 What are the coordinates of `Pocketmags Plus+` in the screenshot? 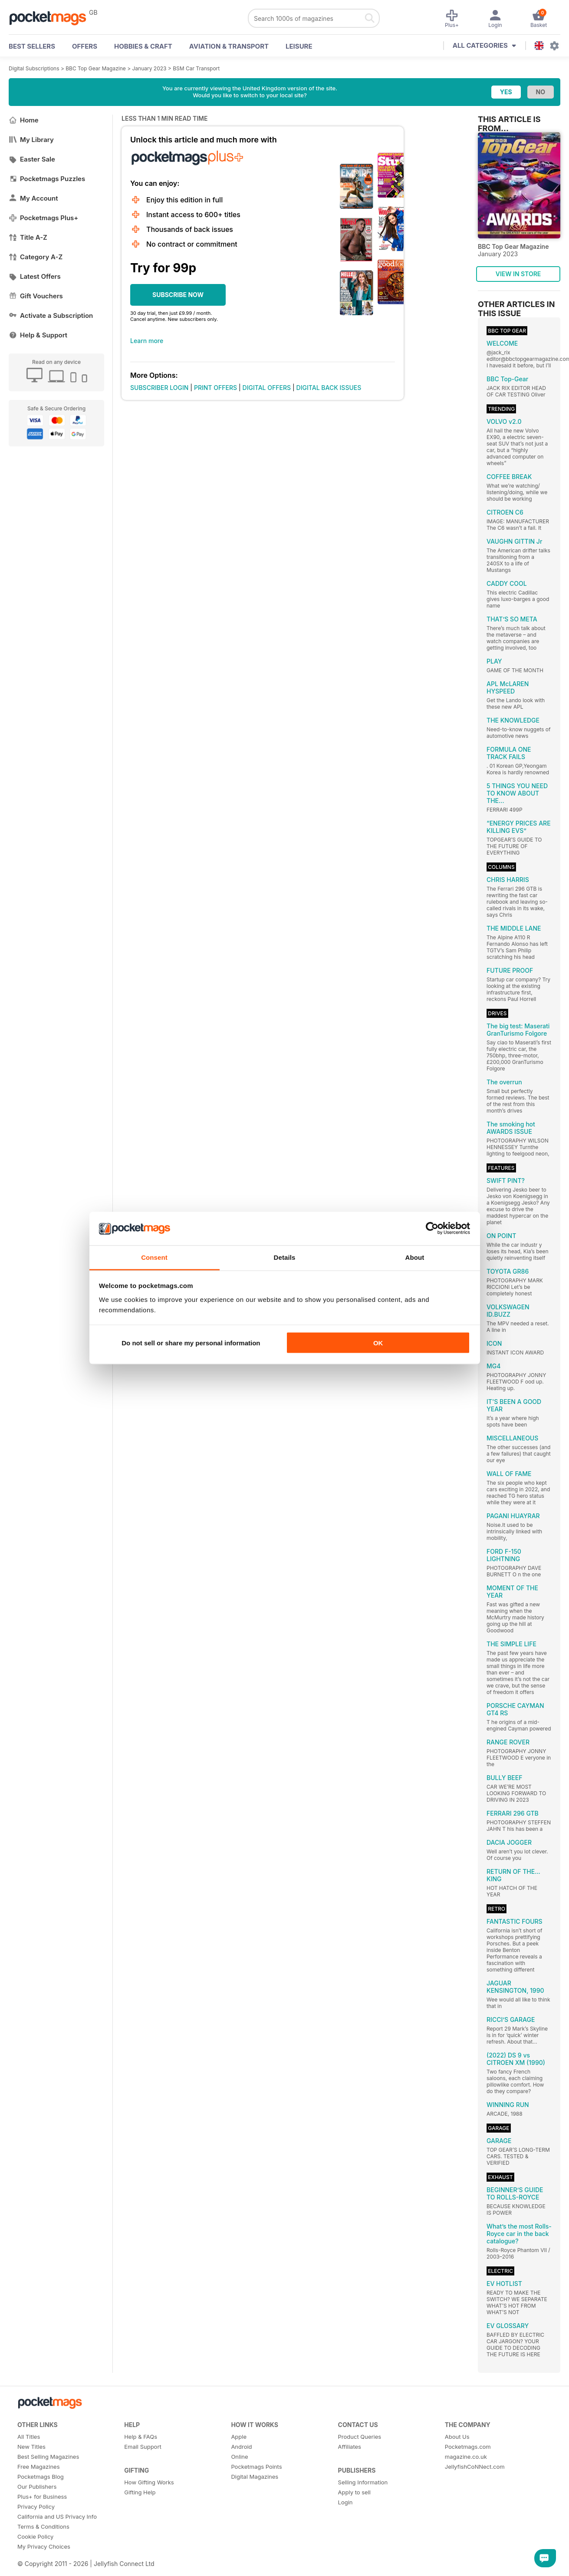 It's located at (43, 218).